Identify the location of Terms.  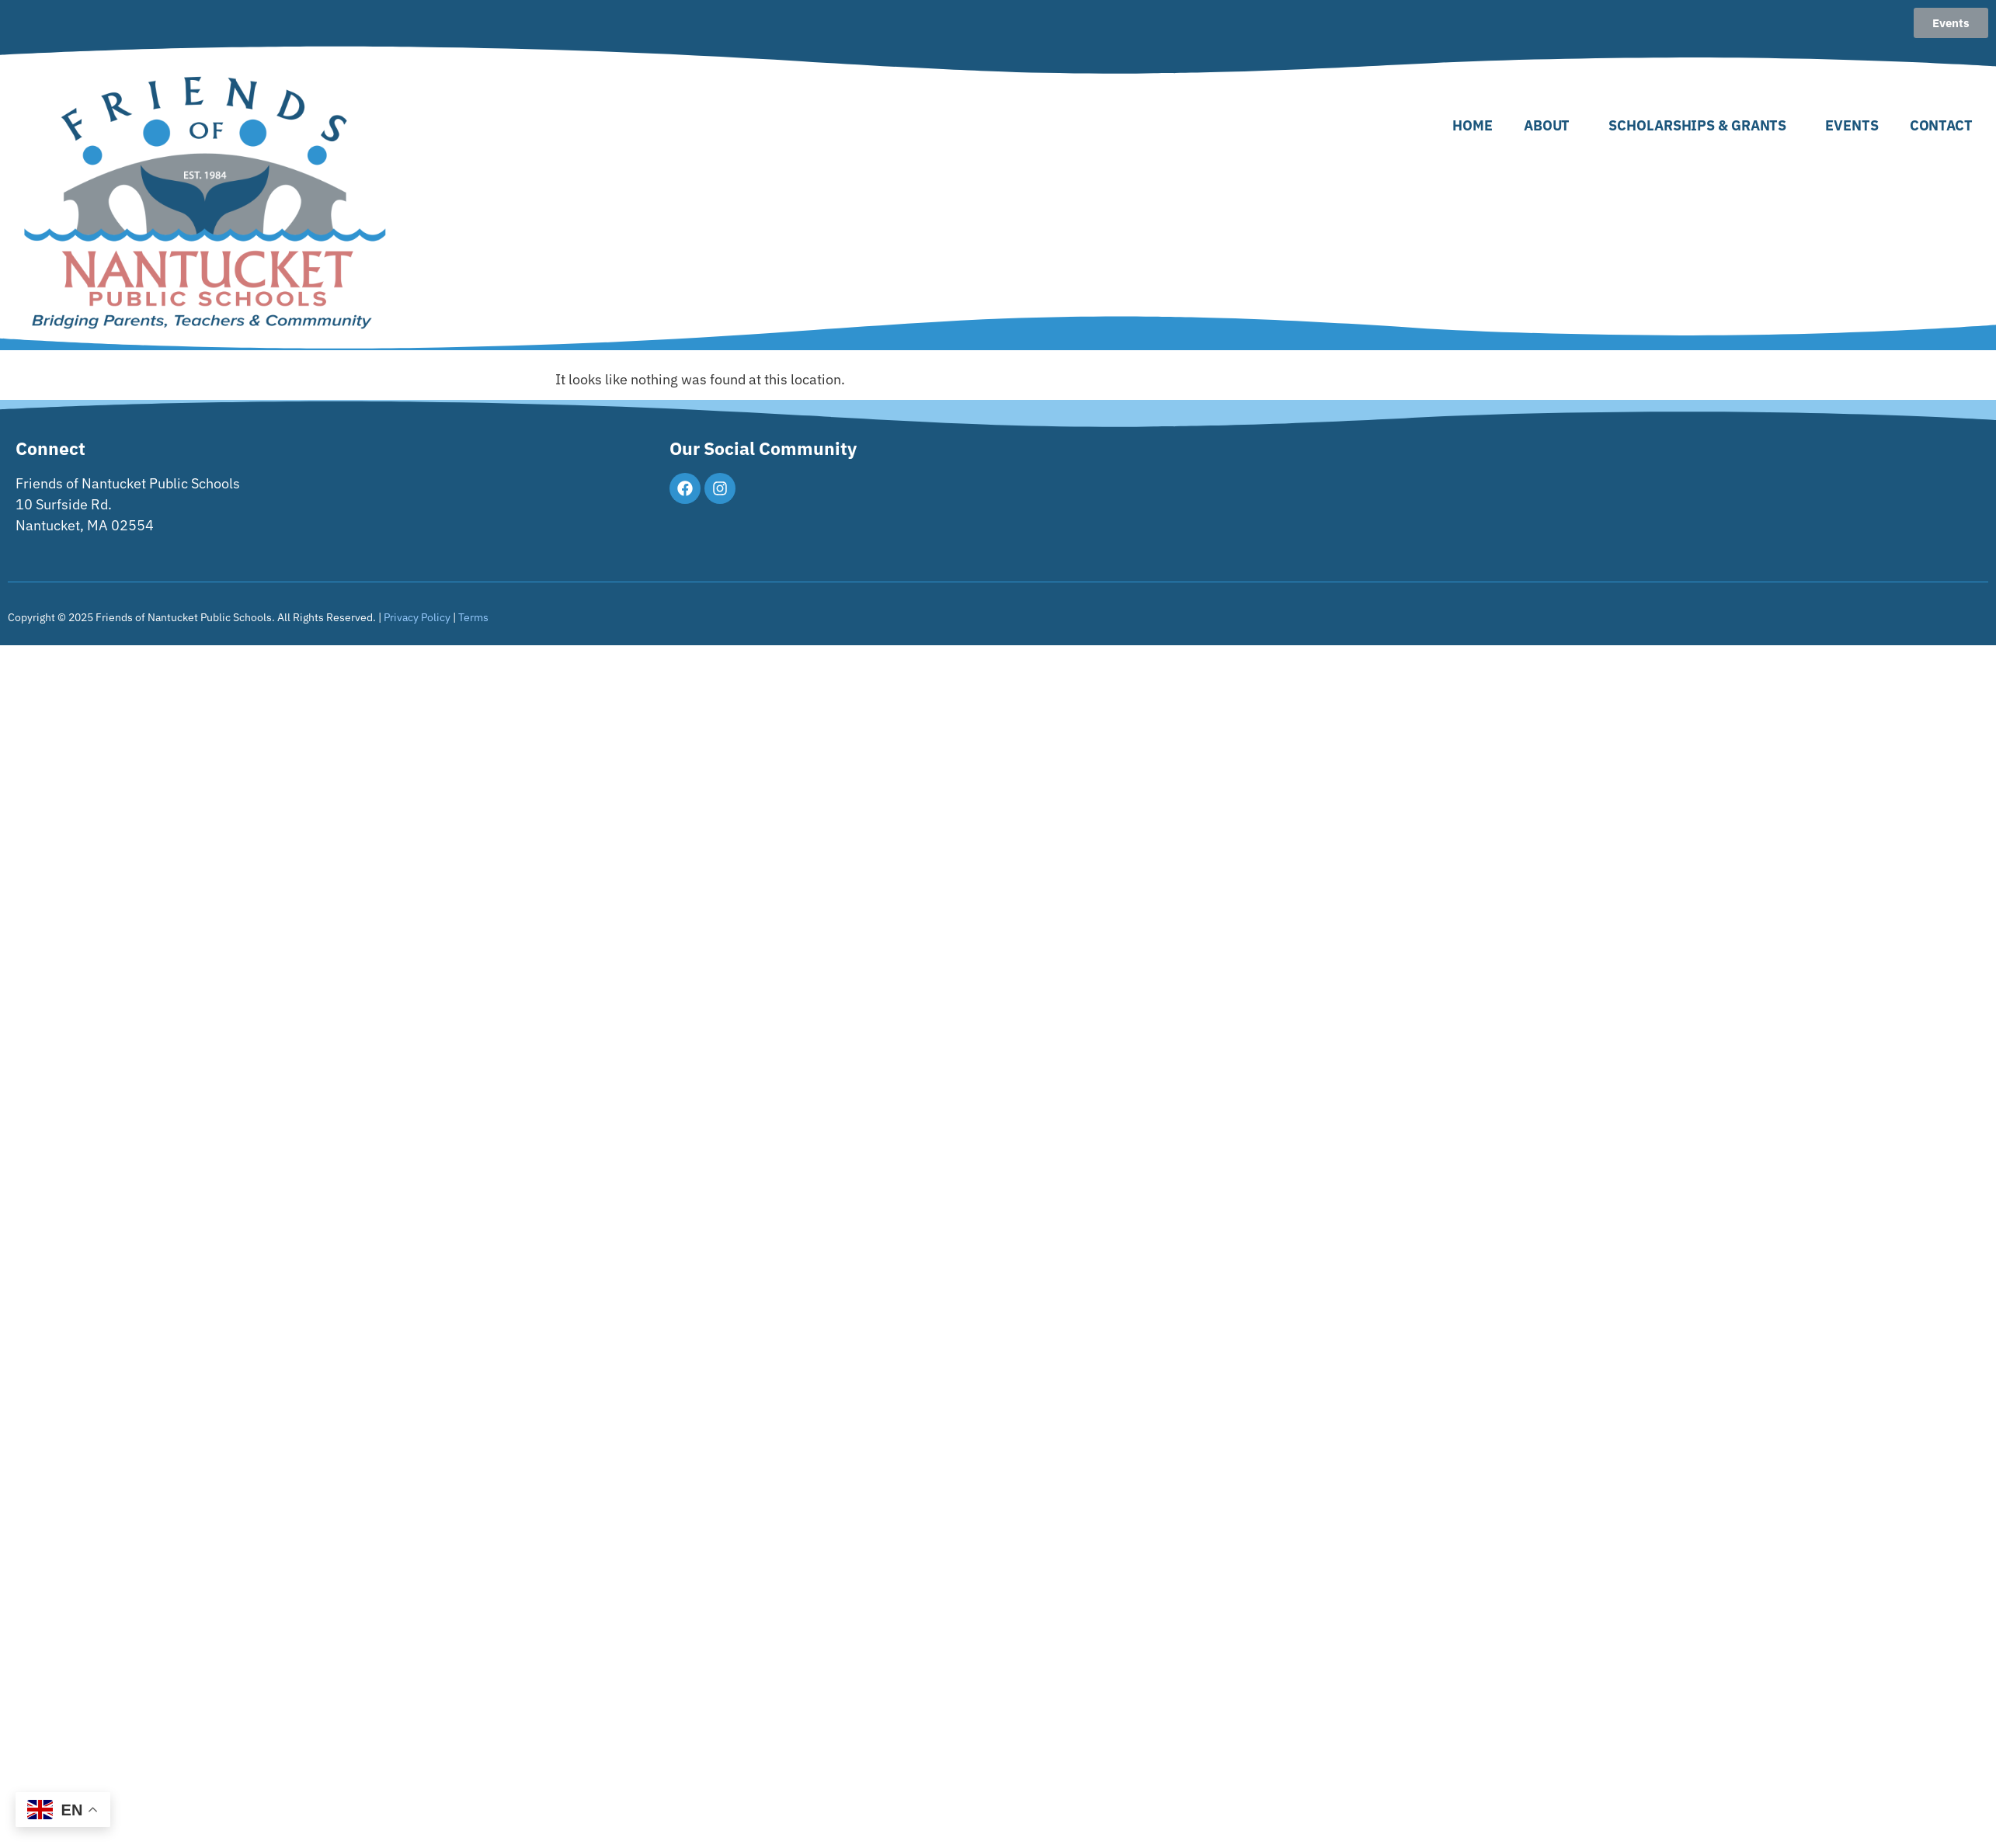
(473, 617).